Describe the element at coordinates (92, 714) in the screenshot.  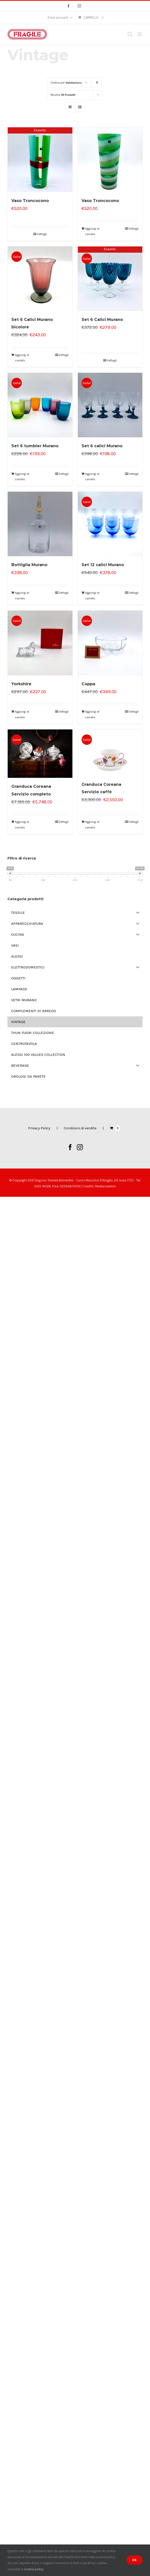
I see `Aggiungi al carrello [Aggiungi “Coppa” al tuo carrello]` at that location.